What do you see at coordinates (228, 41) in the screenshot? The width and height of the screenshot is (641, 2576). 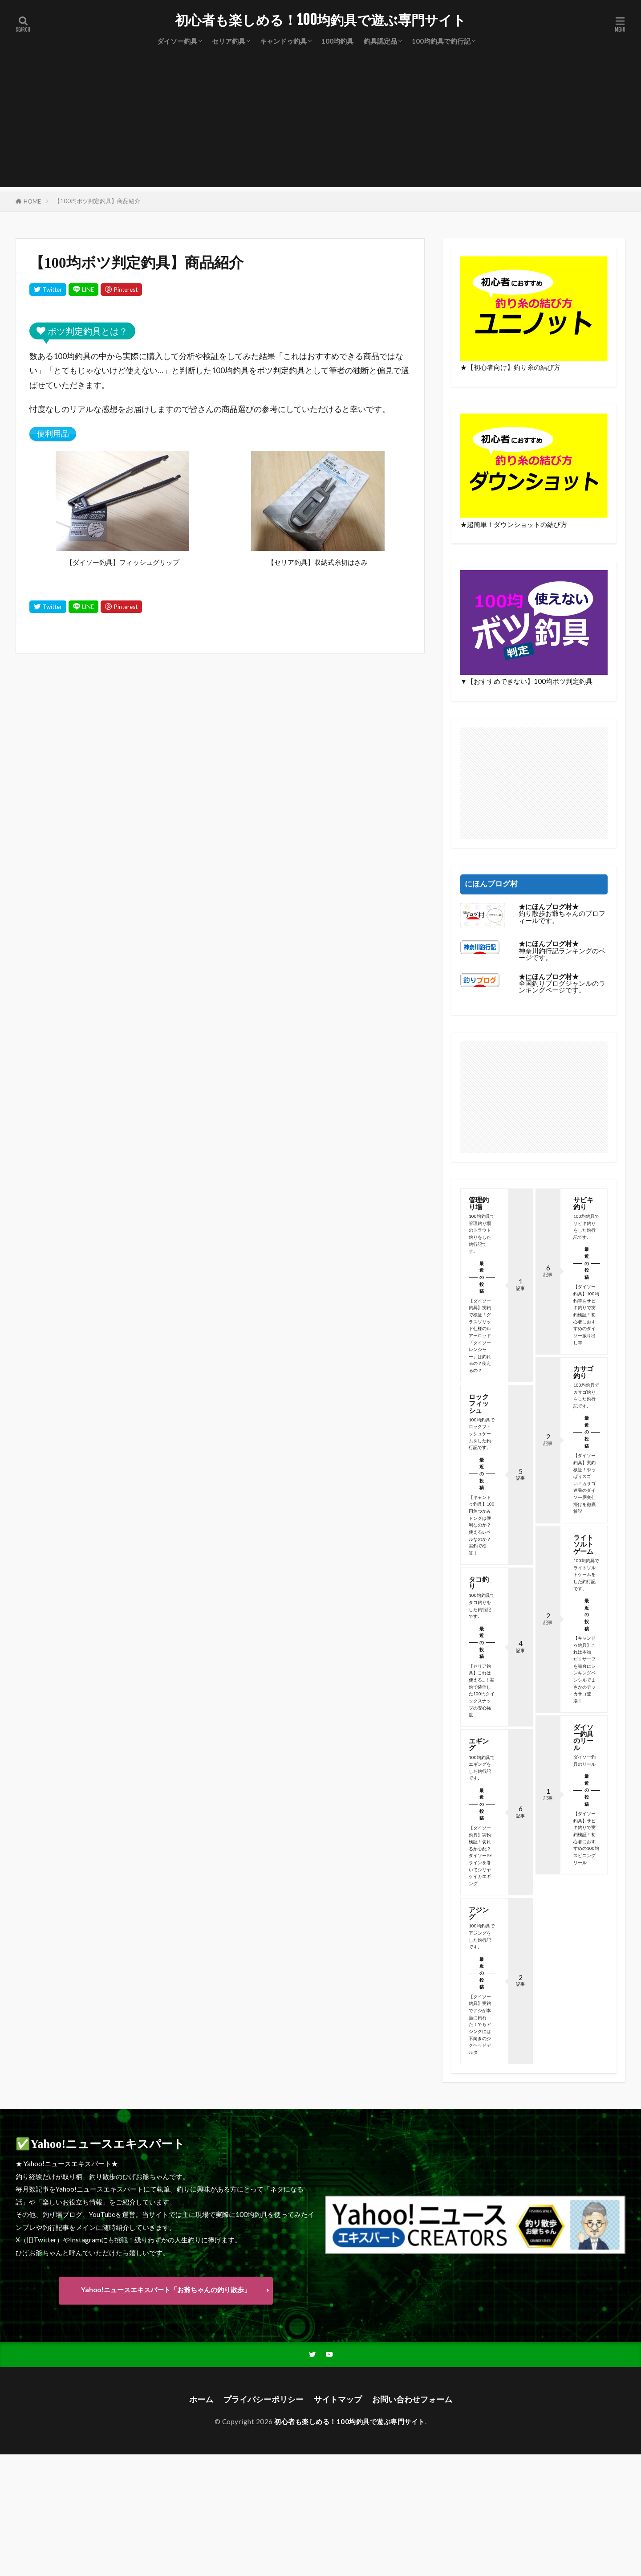 I see `セリア釣具` at bounding box center [228, 41].